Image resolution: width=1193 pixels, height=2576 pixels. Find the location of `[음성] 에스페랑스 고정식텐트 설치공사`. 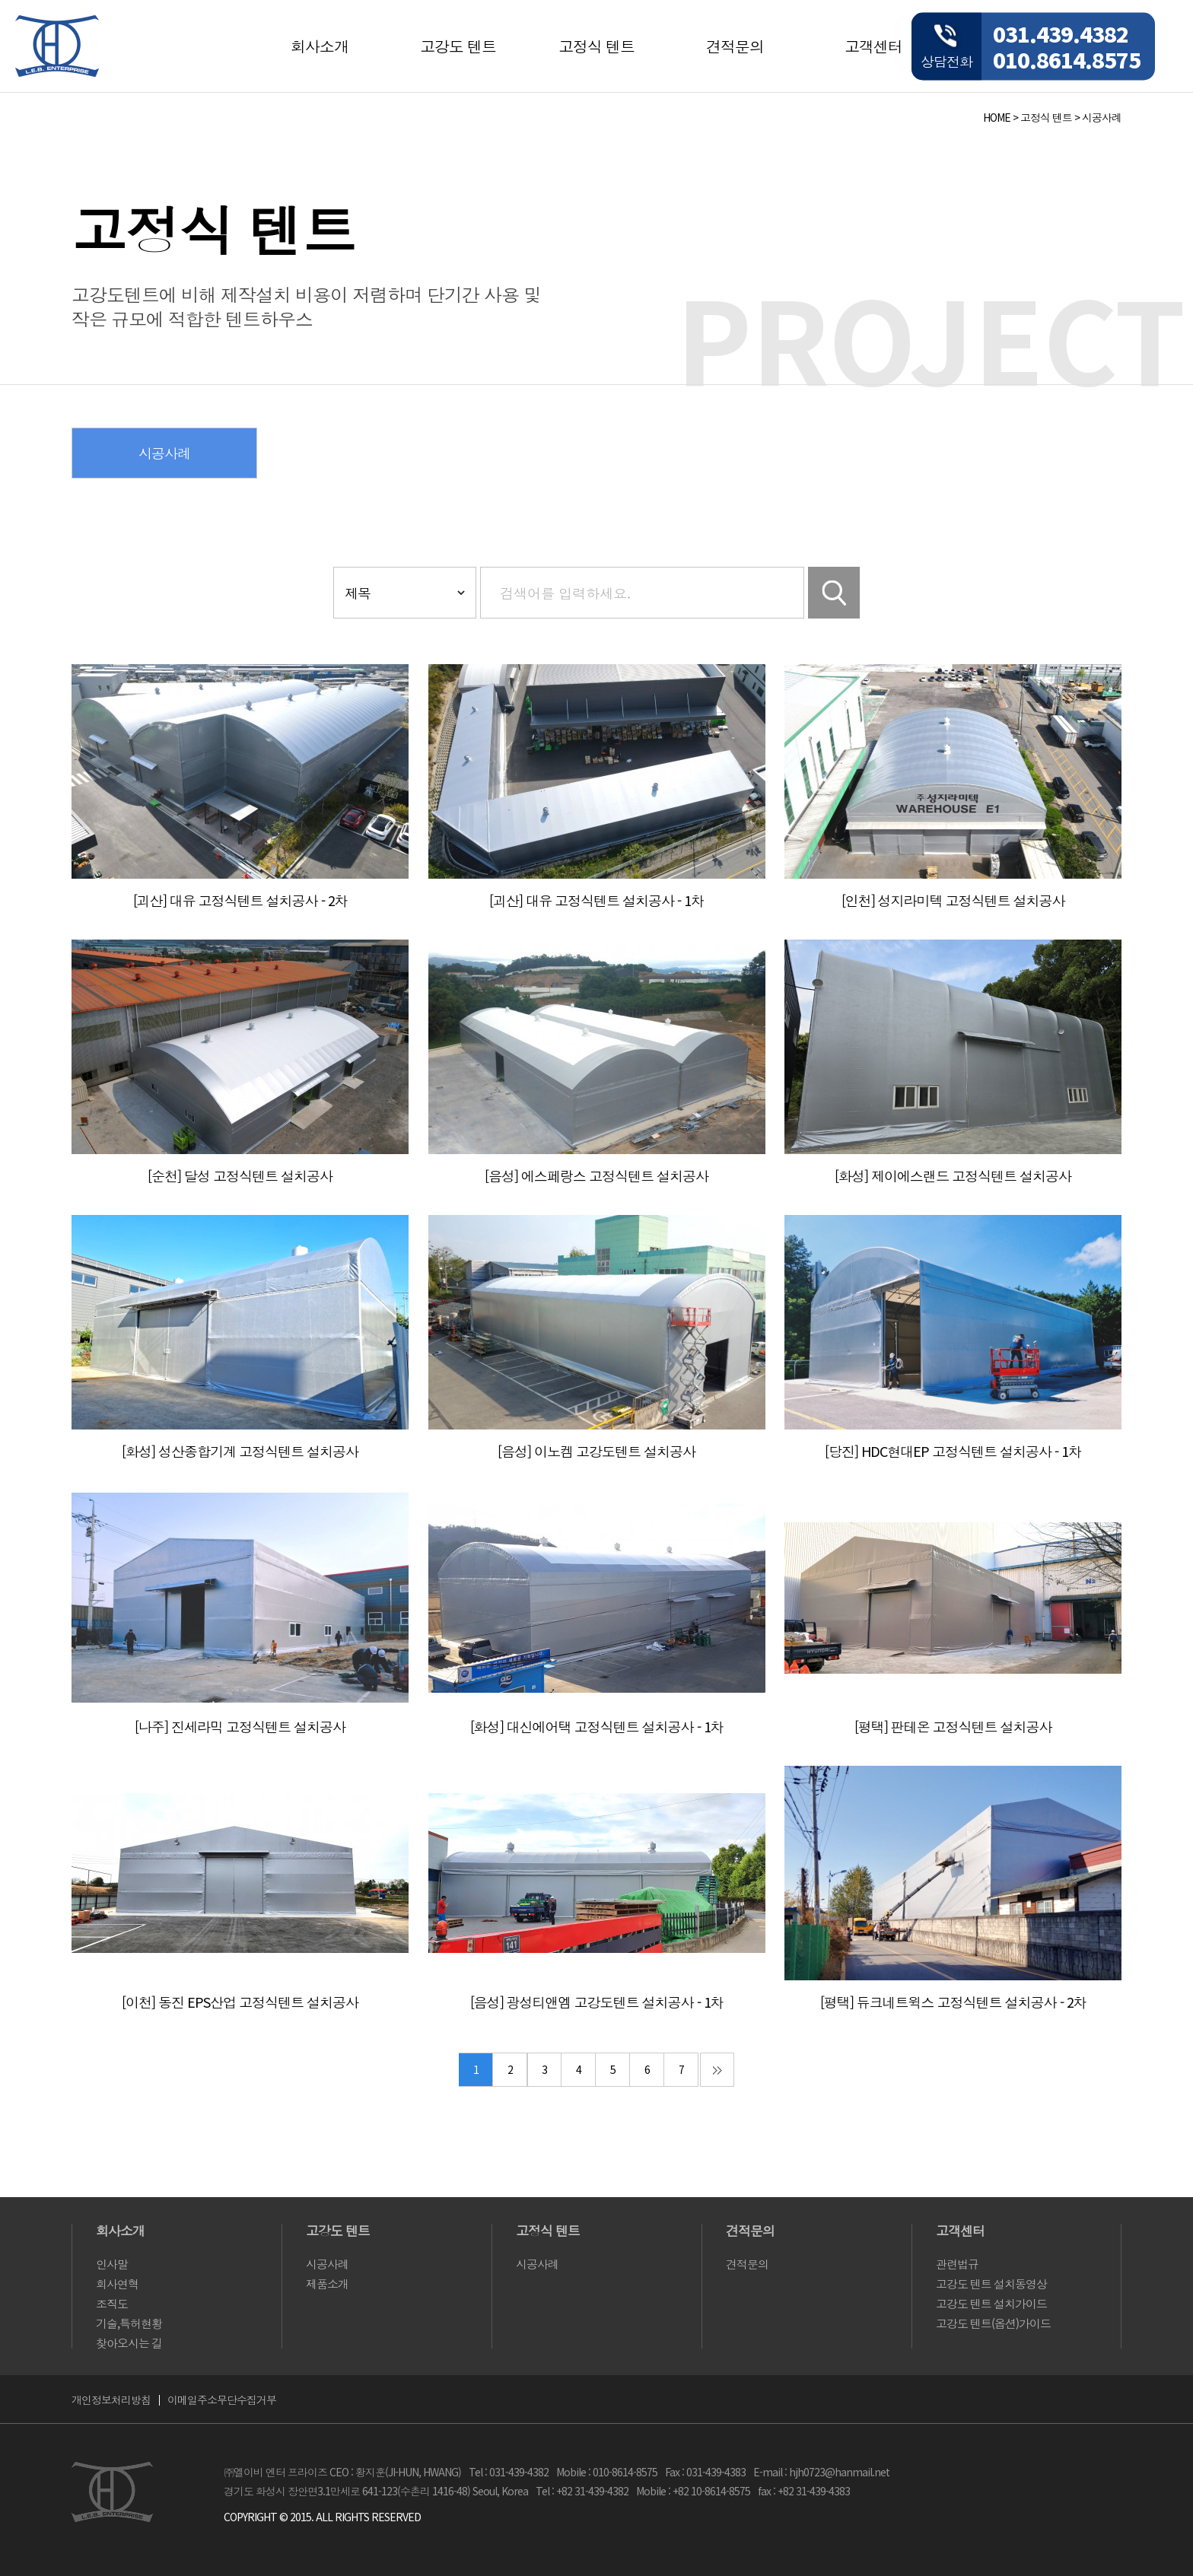

[음성] 에스페랑스 고정식텐트 설치공사 is located at coordinates (596, 1175).